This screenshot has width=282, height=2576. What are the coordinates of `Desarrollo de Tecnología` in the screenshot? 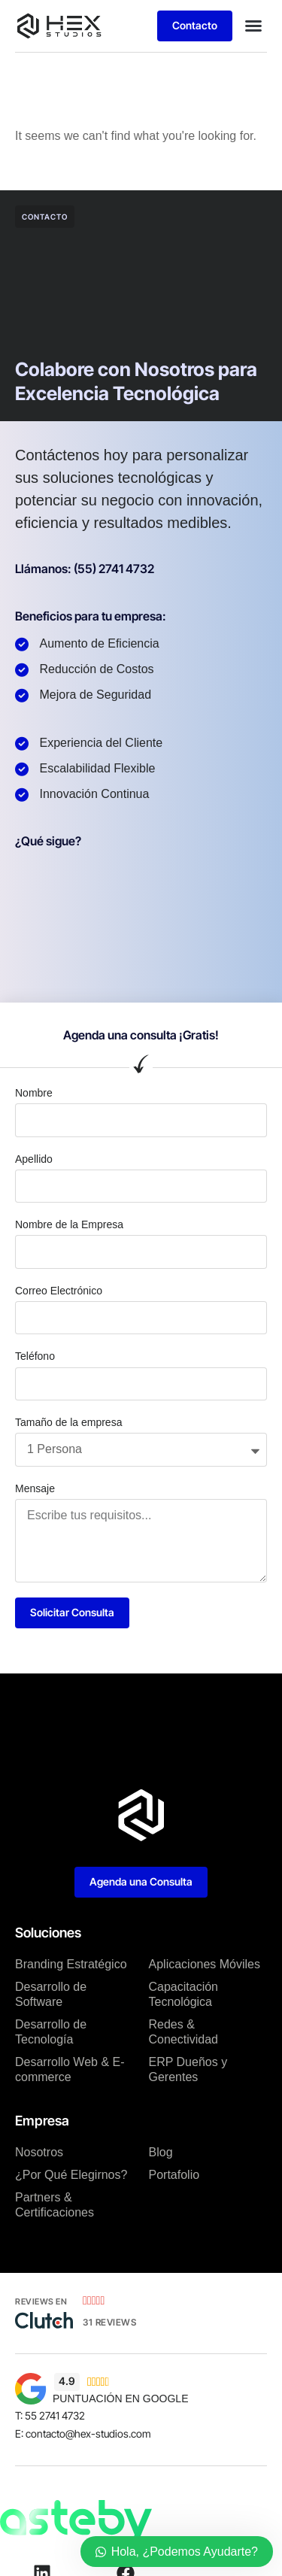 It's located at (50, 2032).